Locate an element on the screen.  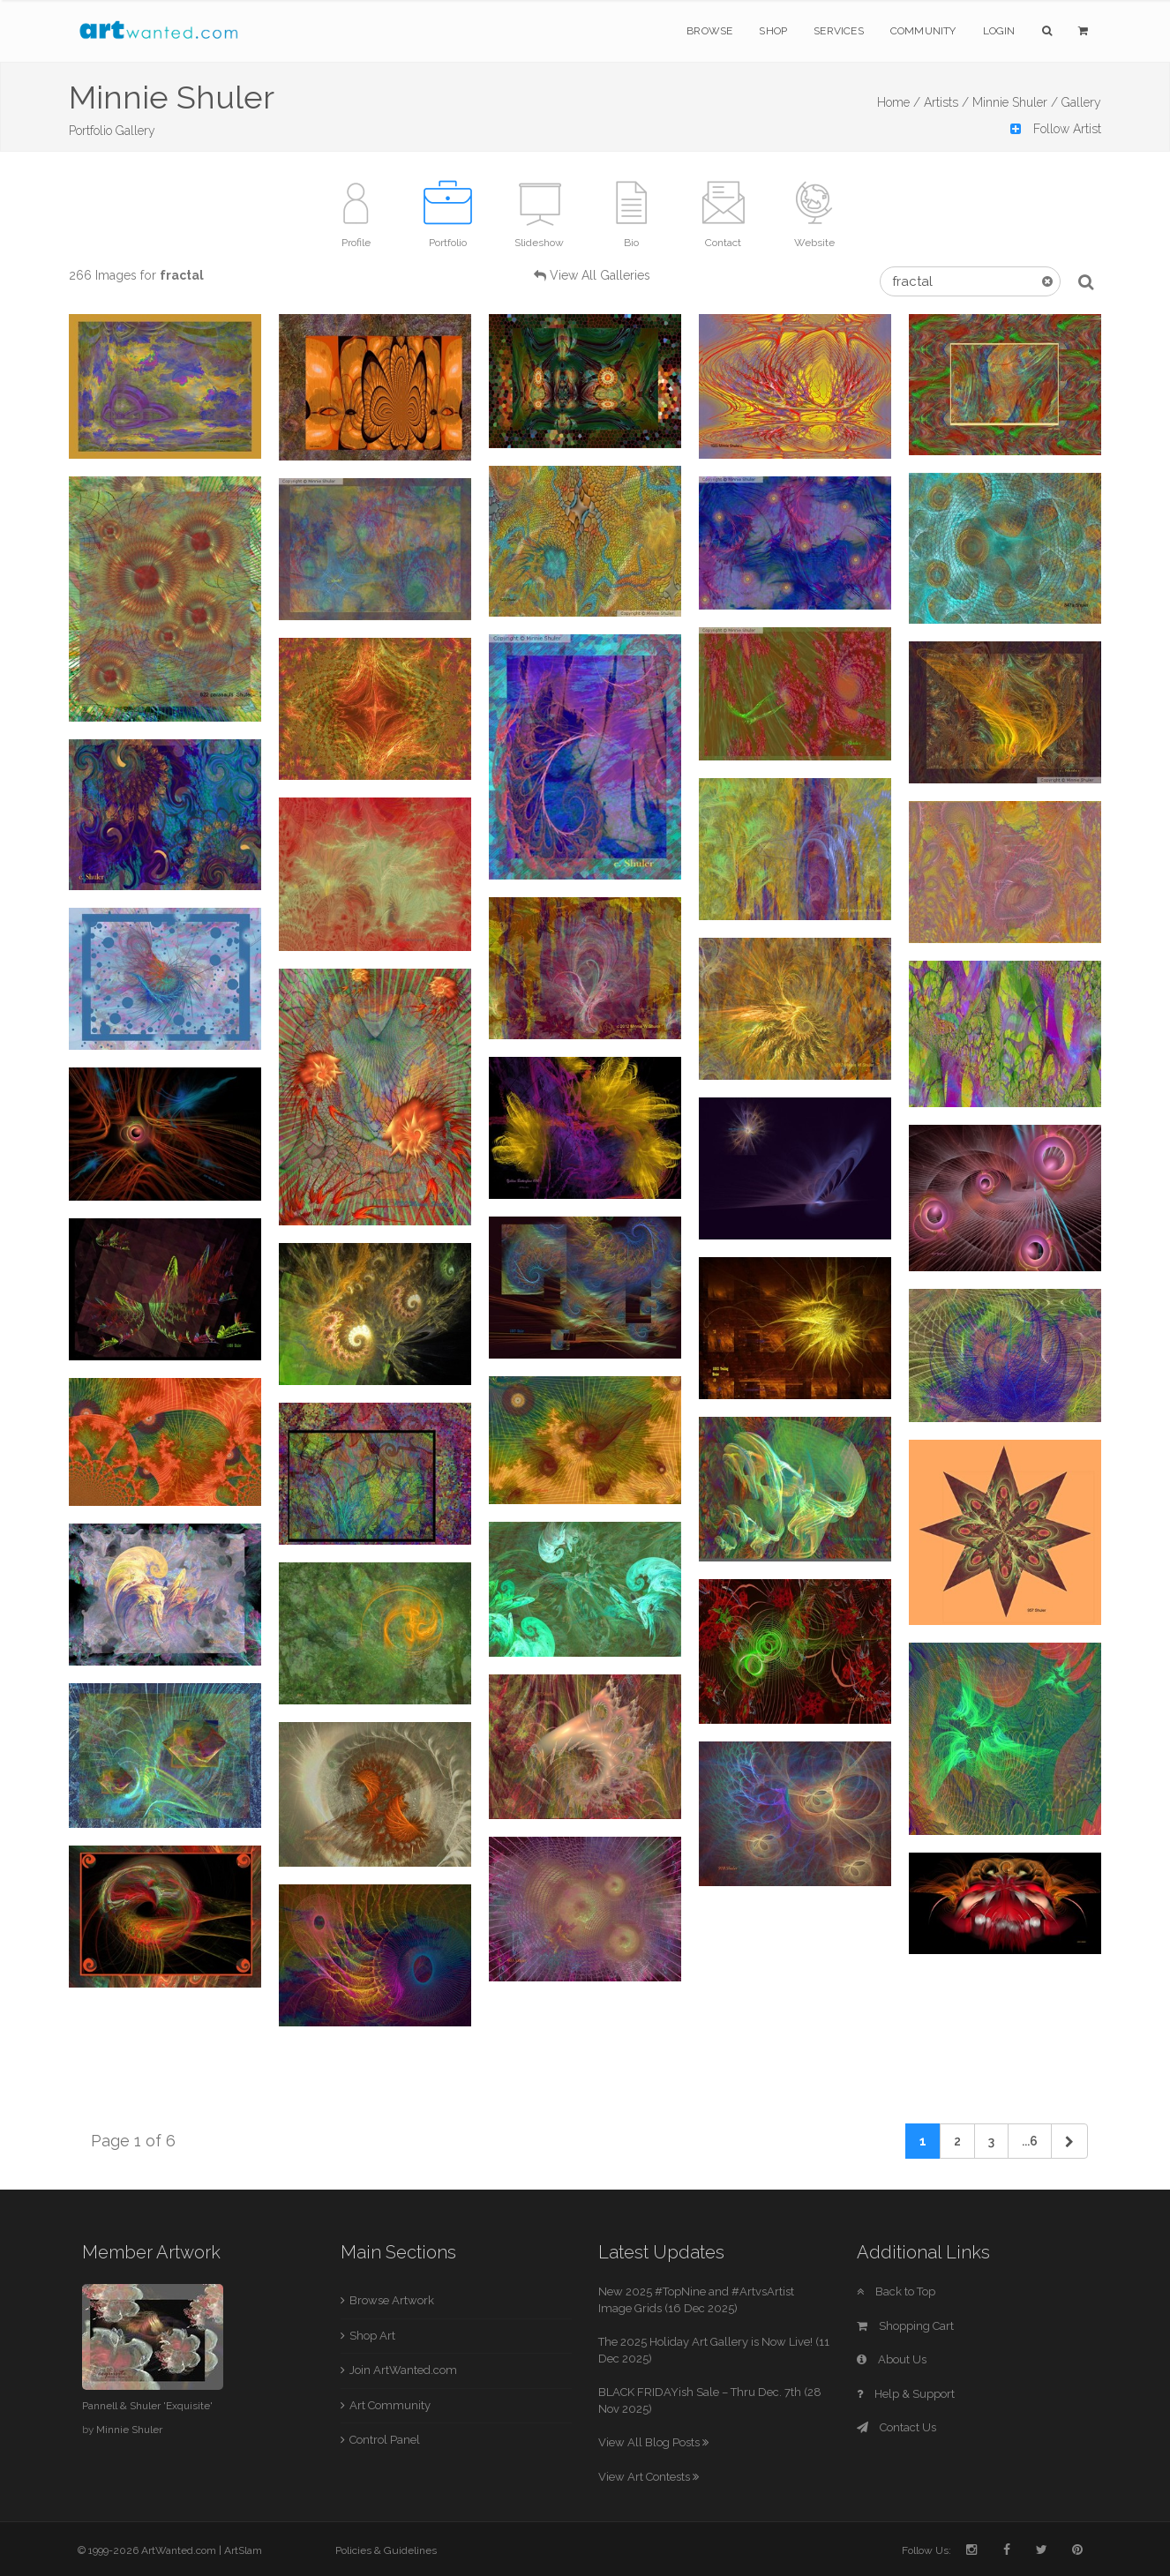
Shop is located at coordinates (773, 31).